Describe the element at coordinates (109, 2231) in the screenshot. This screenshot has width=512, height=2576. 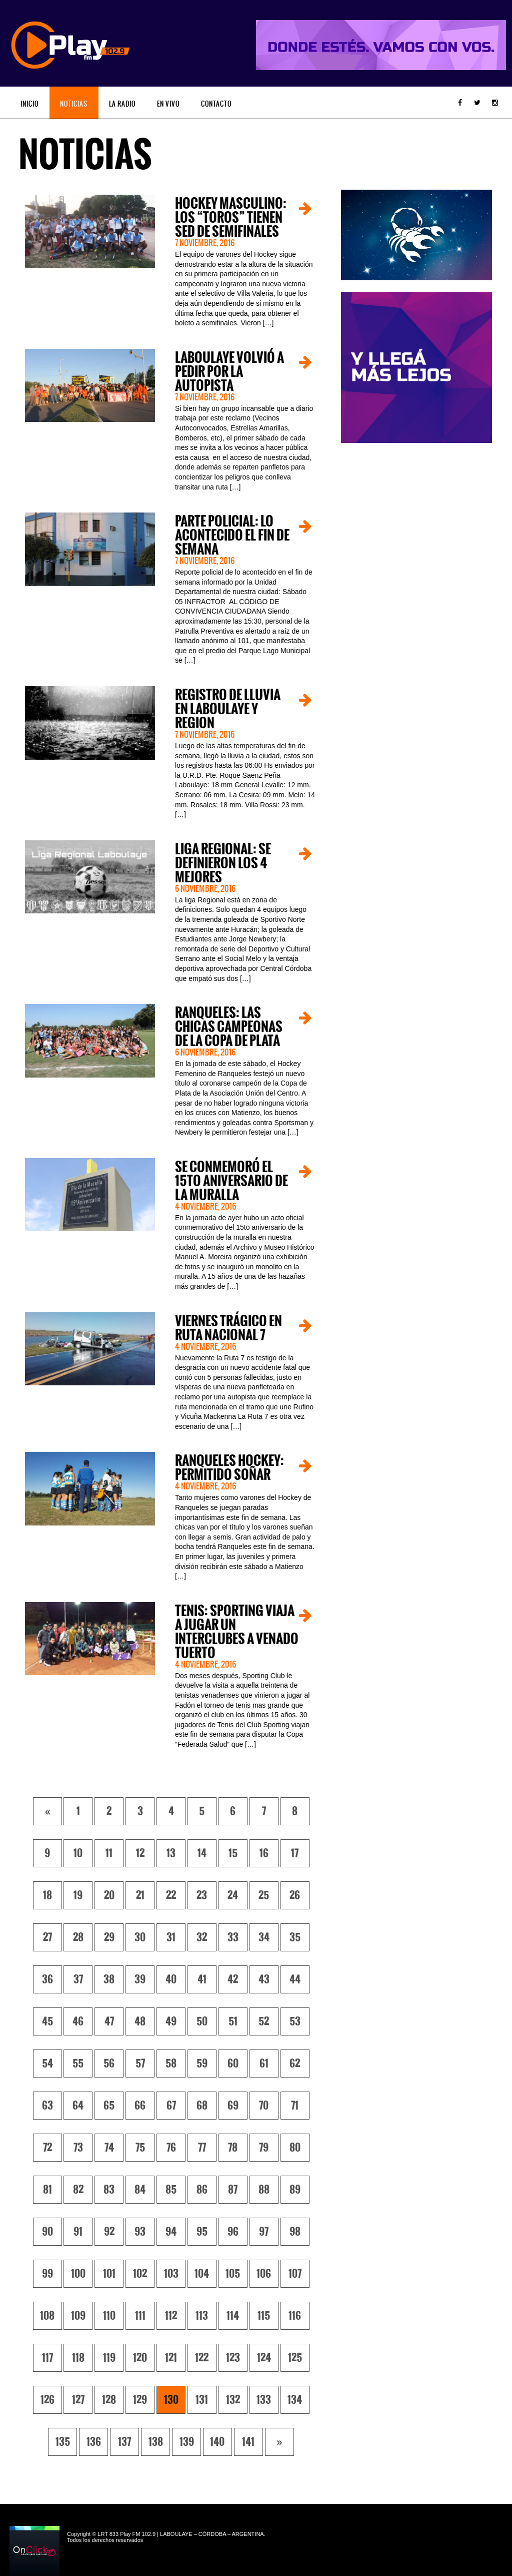
I see `92` at that location.